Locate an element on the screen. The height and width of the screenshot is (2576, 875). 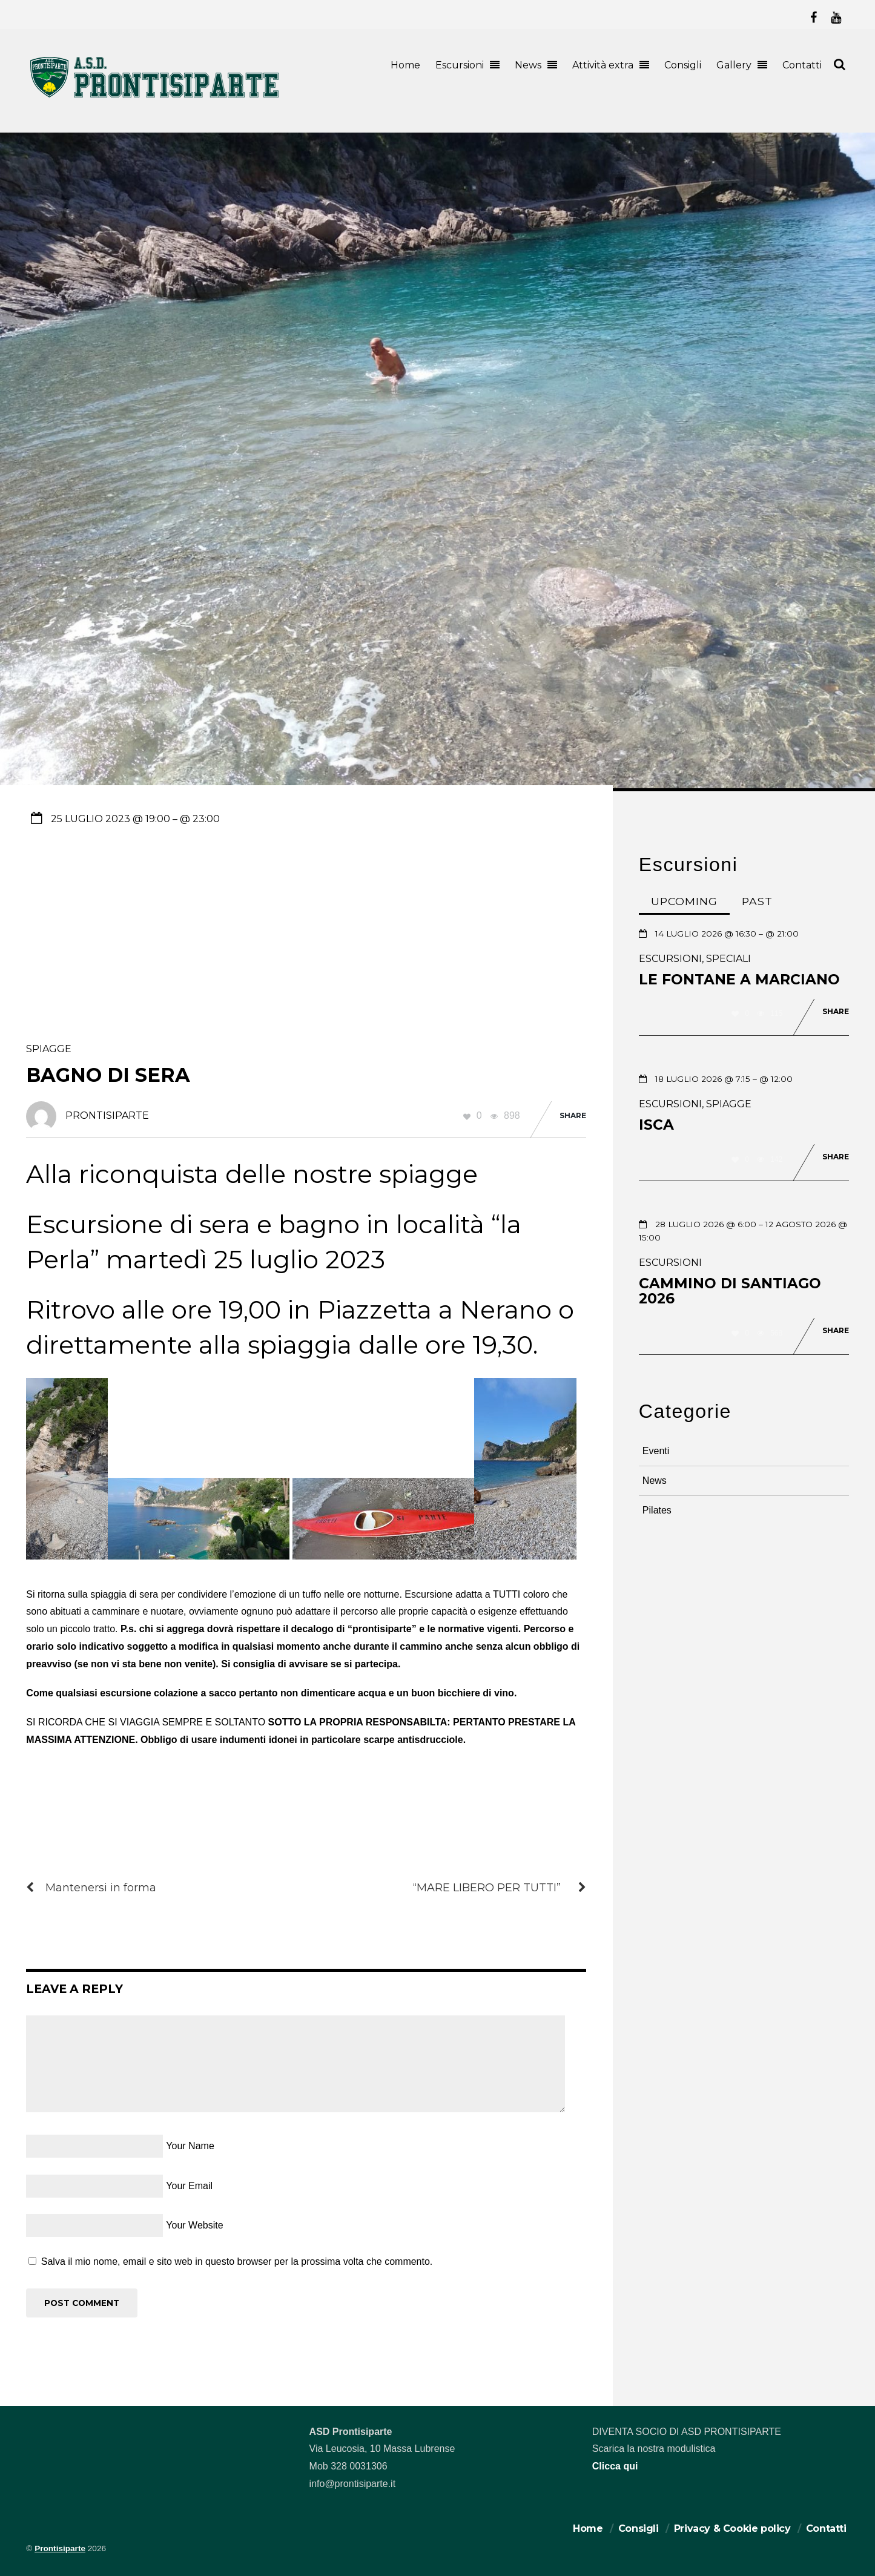
Your Website is located at coordinates (194, 2225).